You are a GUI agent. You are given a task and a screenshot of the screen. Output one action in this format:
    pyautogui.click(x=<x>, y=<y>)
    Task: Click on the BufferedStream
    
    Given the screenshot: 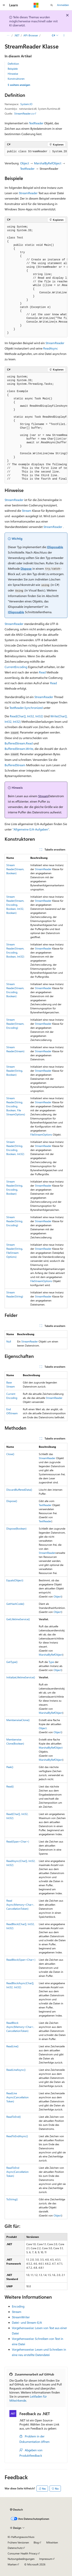 What is the action you would take?
    pyautogui.click(x=15, y=765)
    